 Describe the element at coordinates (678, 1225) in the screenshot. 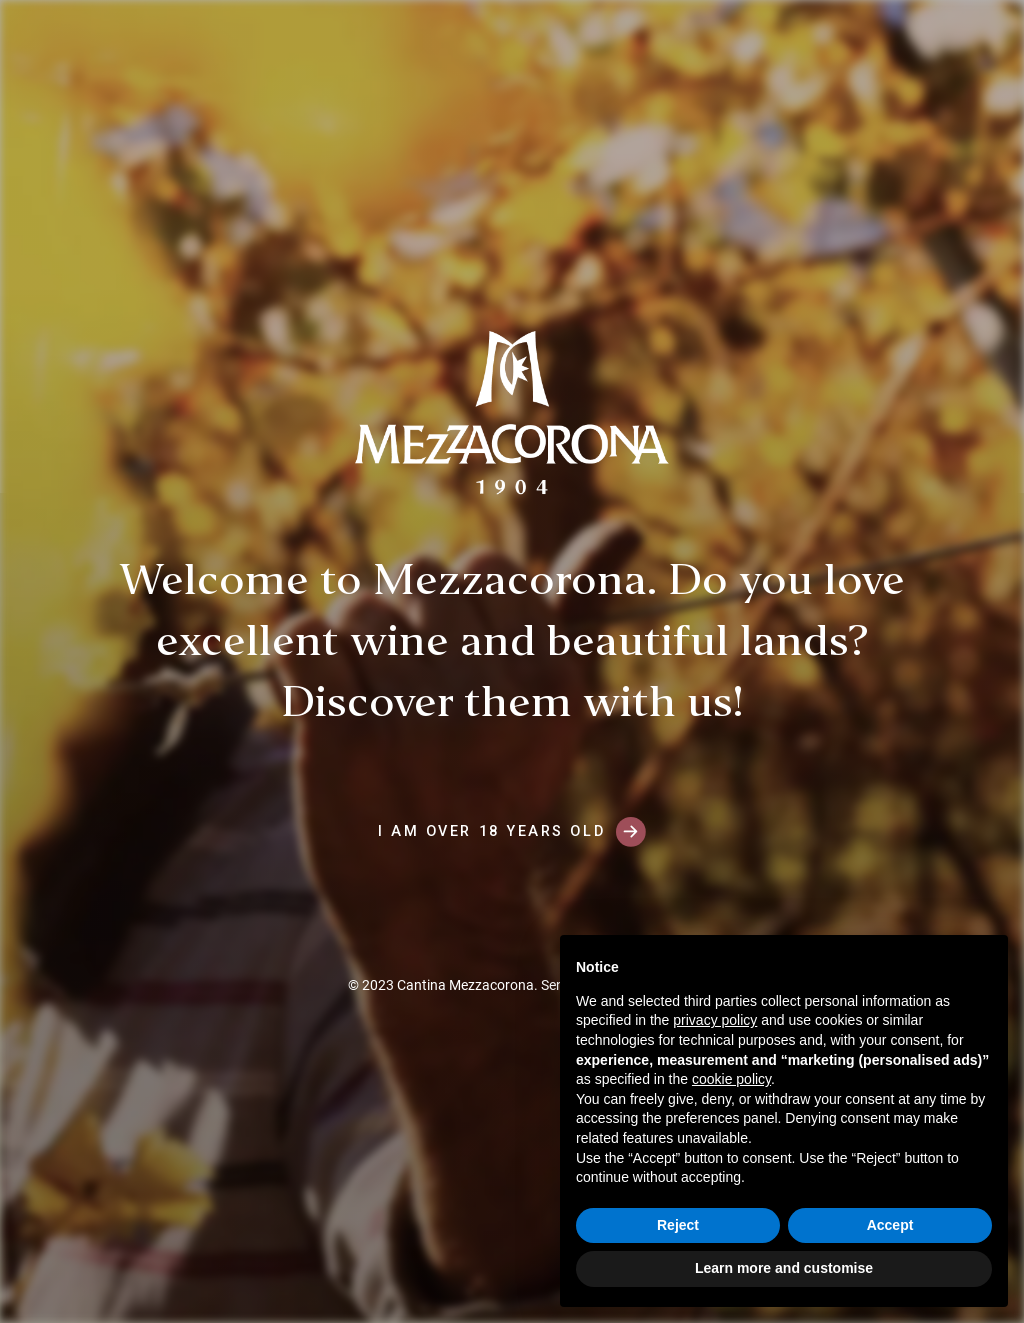

I see `Reject [button]` at that location.